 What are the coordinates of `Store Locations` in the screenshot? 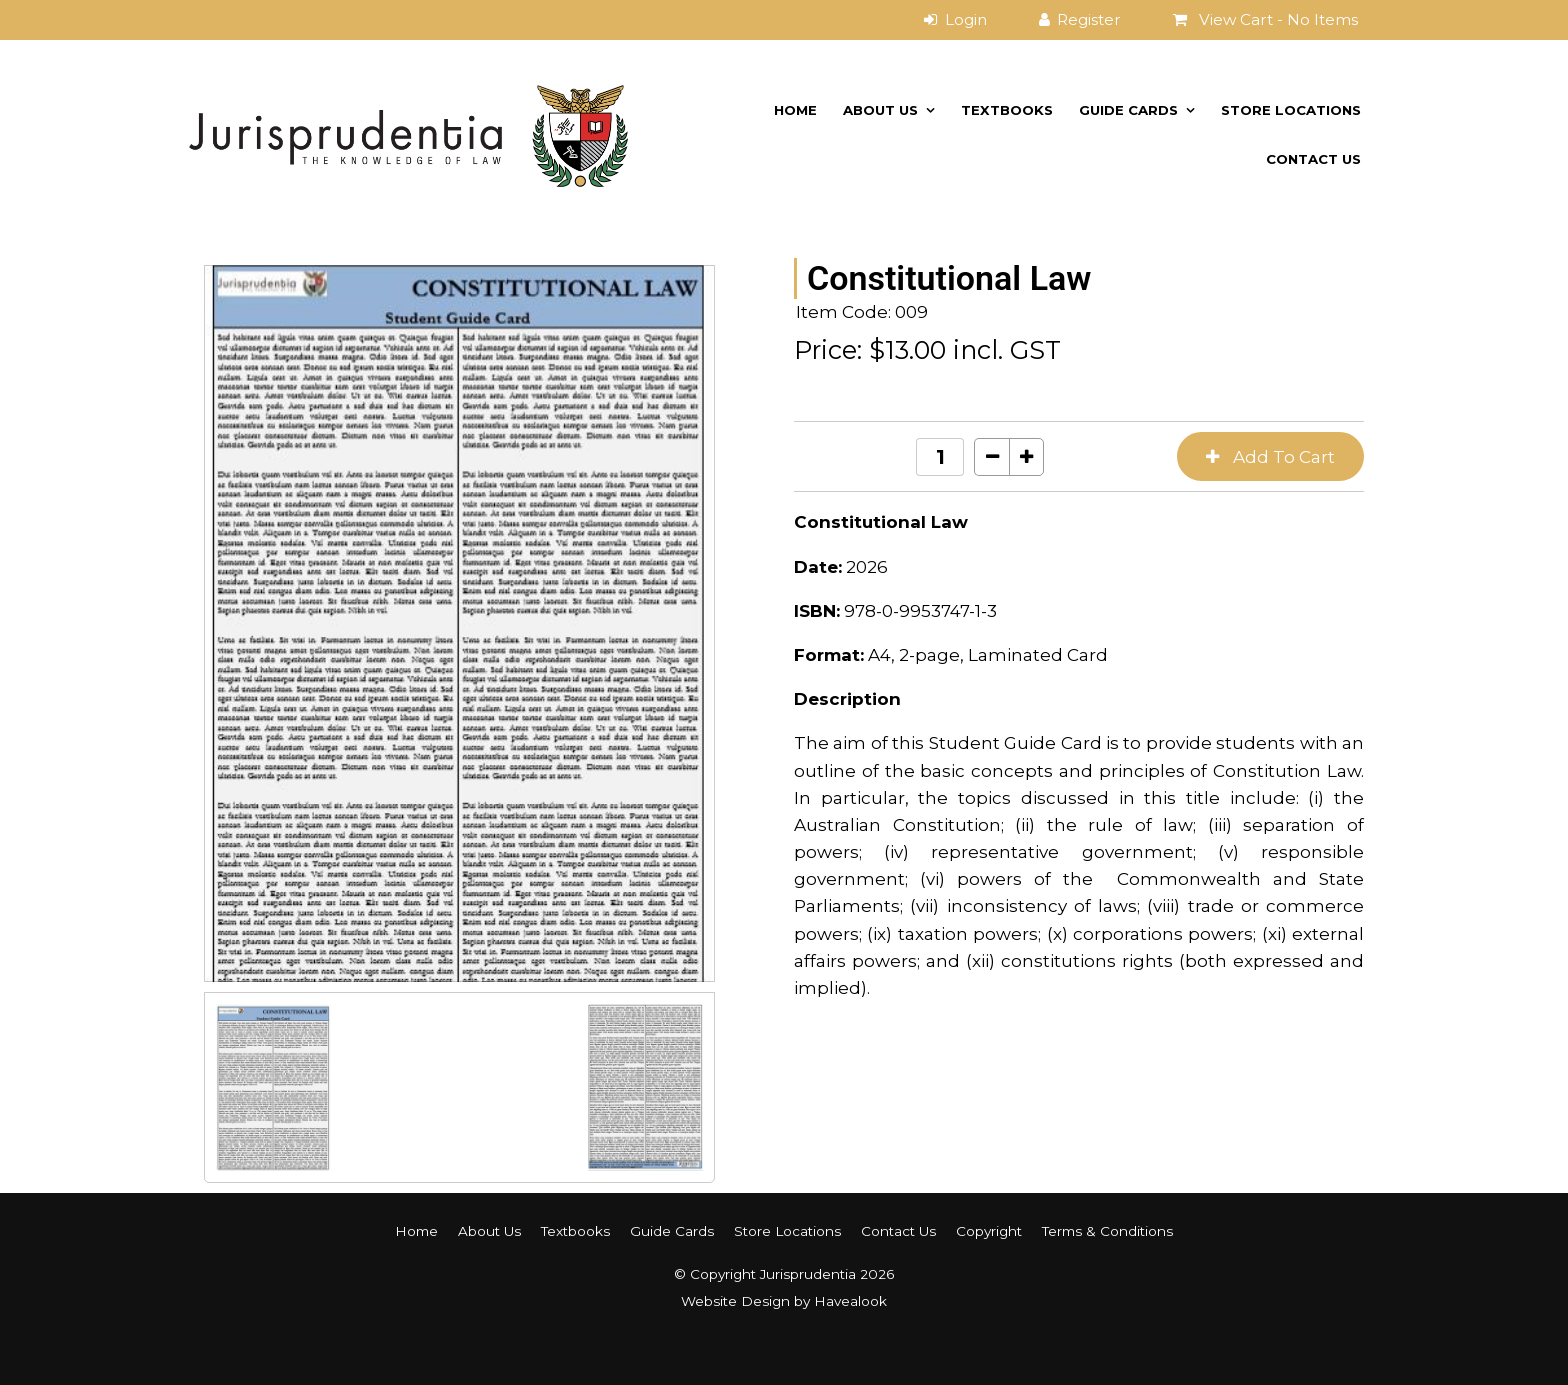 It's located at (1291, 110).